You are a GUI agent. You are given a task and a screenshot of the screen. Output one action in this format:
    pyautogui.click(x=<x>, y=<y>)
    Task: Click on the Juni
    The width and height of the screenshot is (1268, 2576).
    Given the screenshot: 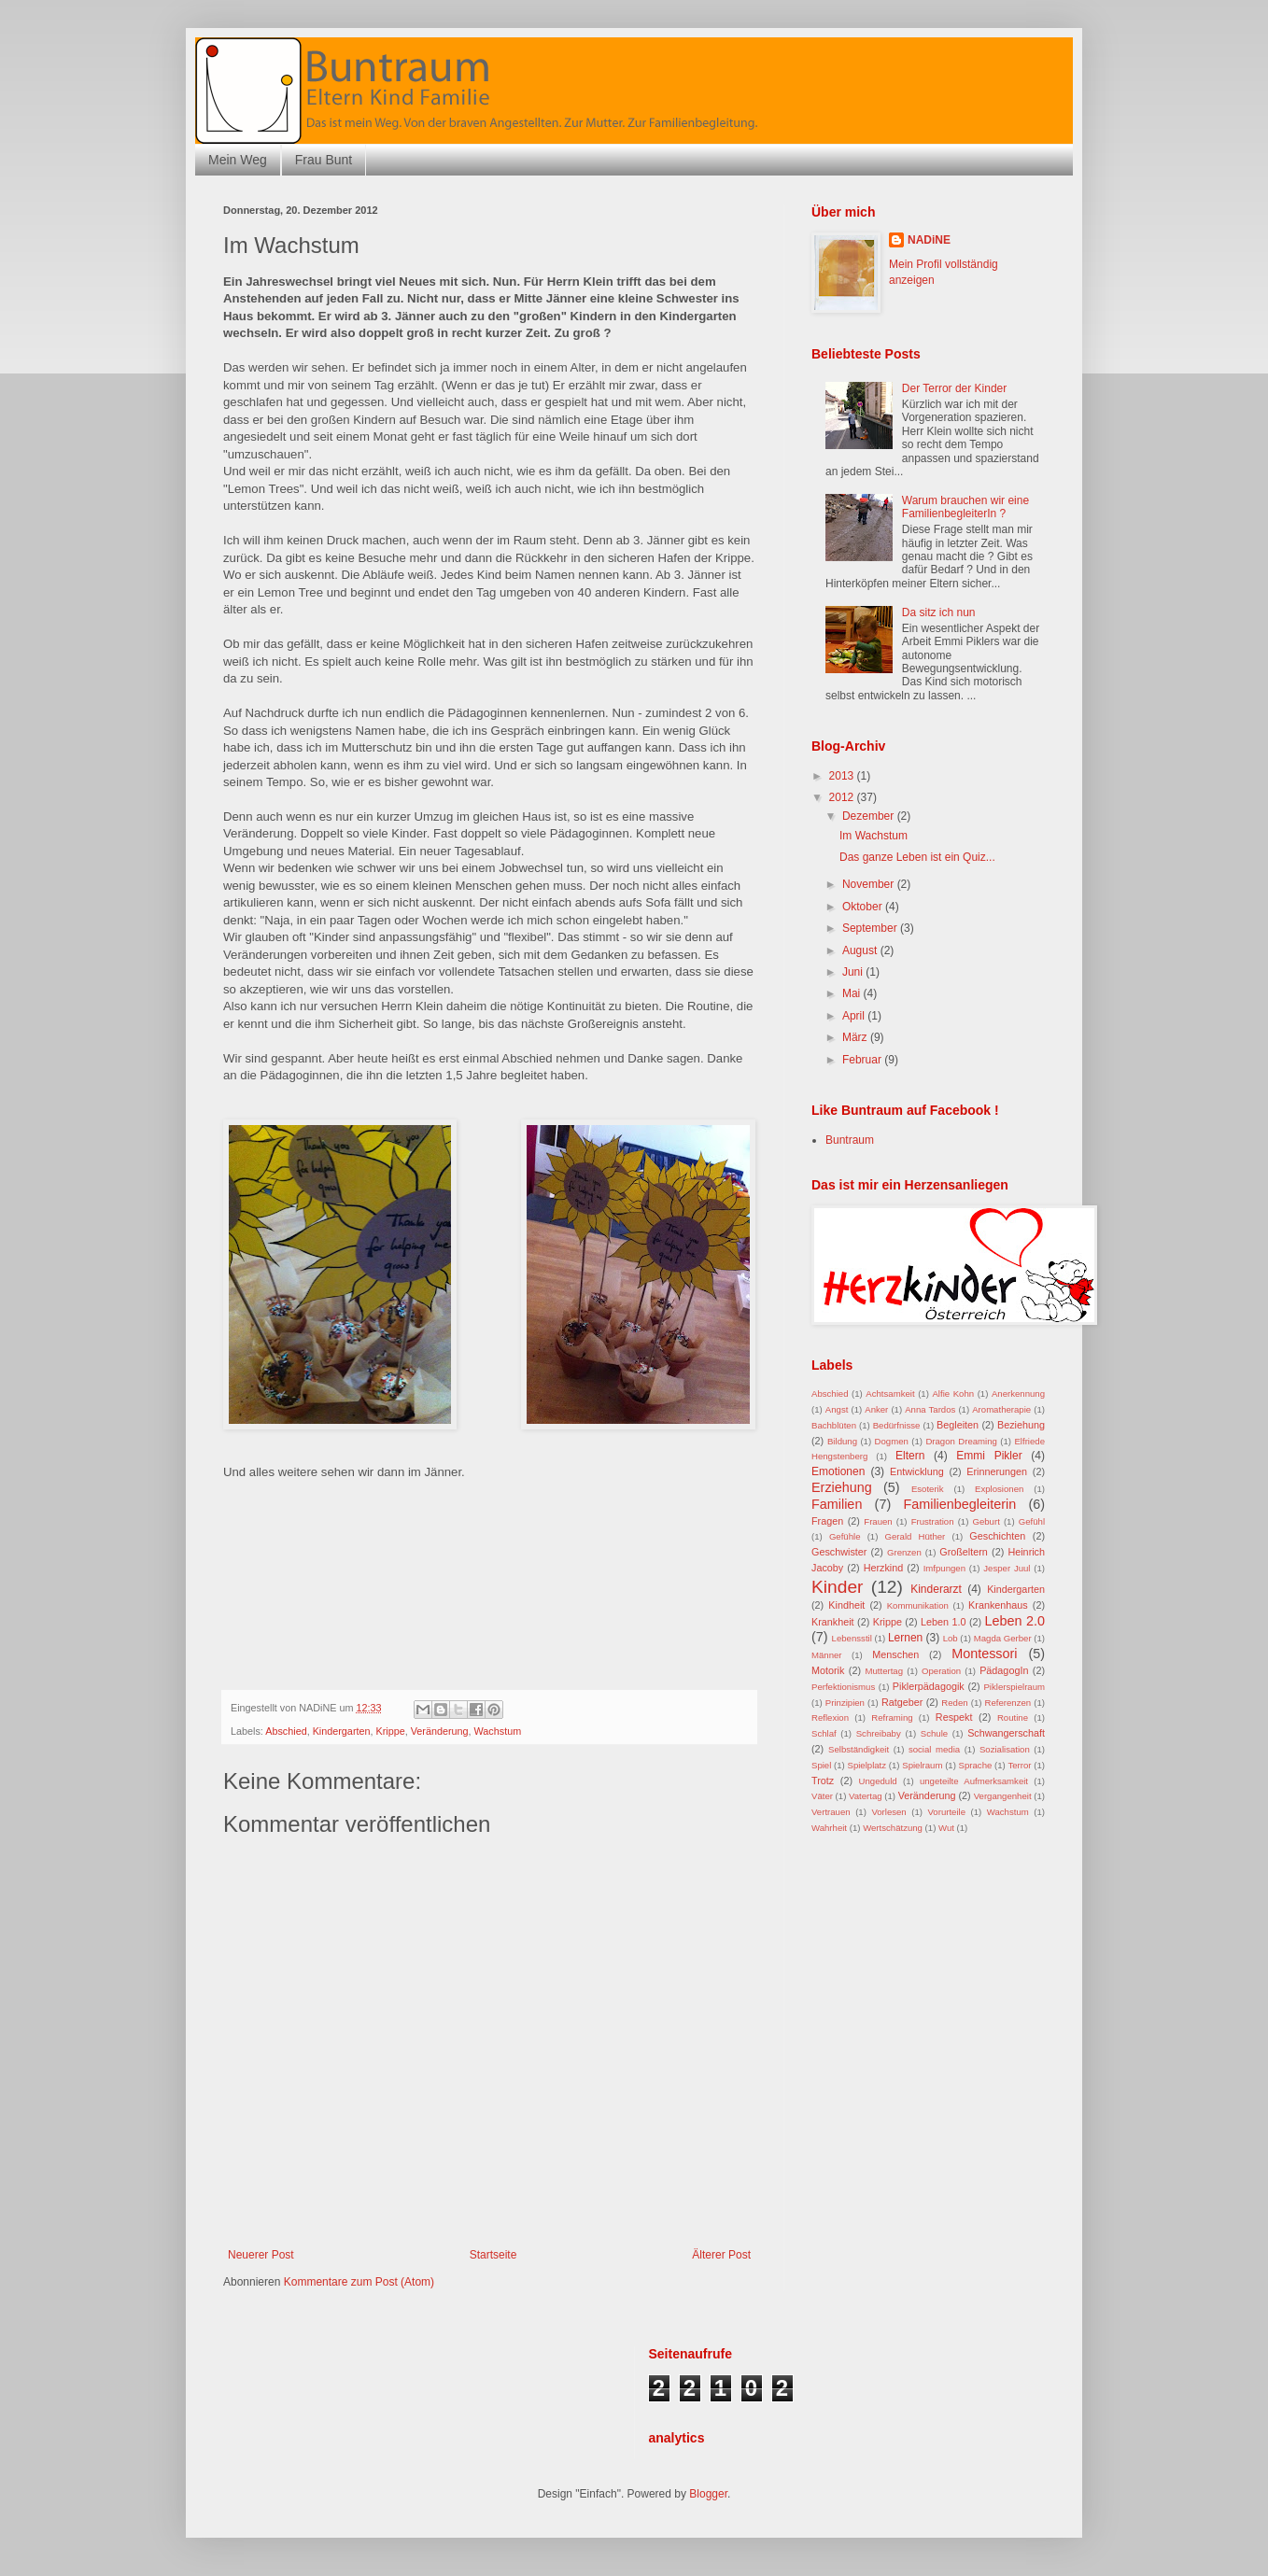 What is the action you would take?
    pyautogui.click(x=854, y=971)
    